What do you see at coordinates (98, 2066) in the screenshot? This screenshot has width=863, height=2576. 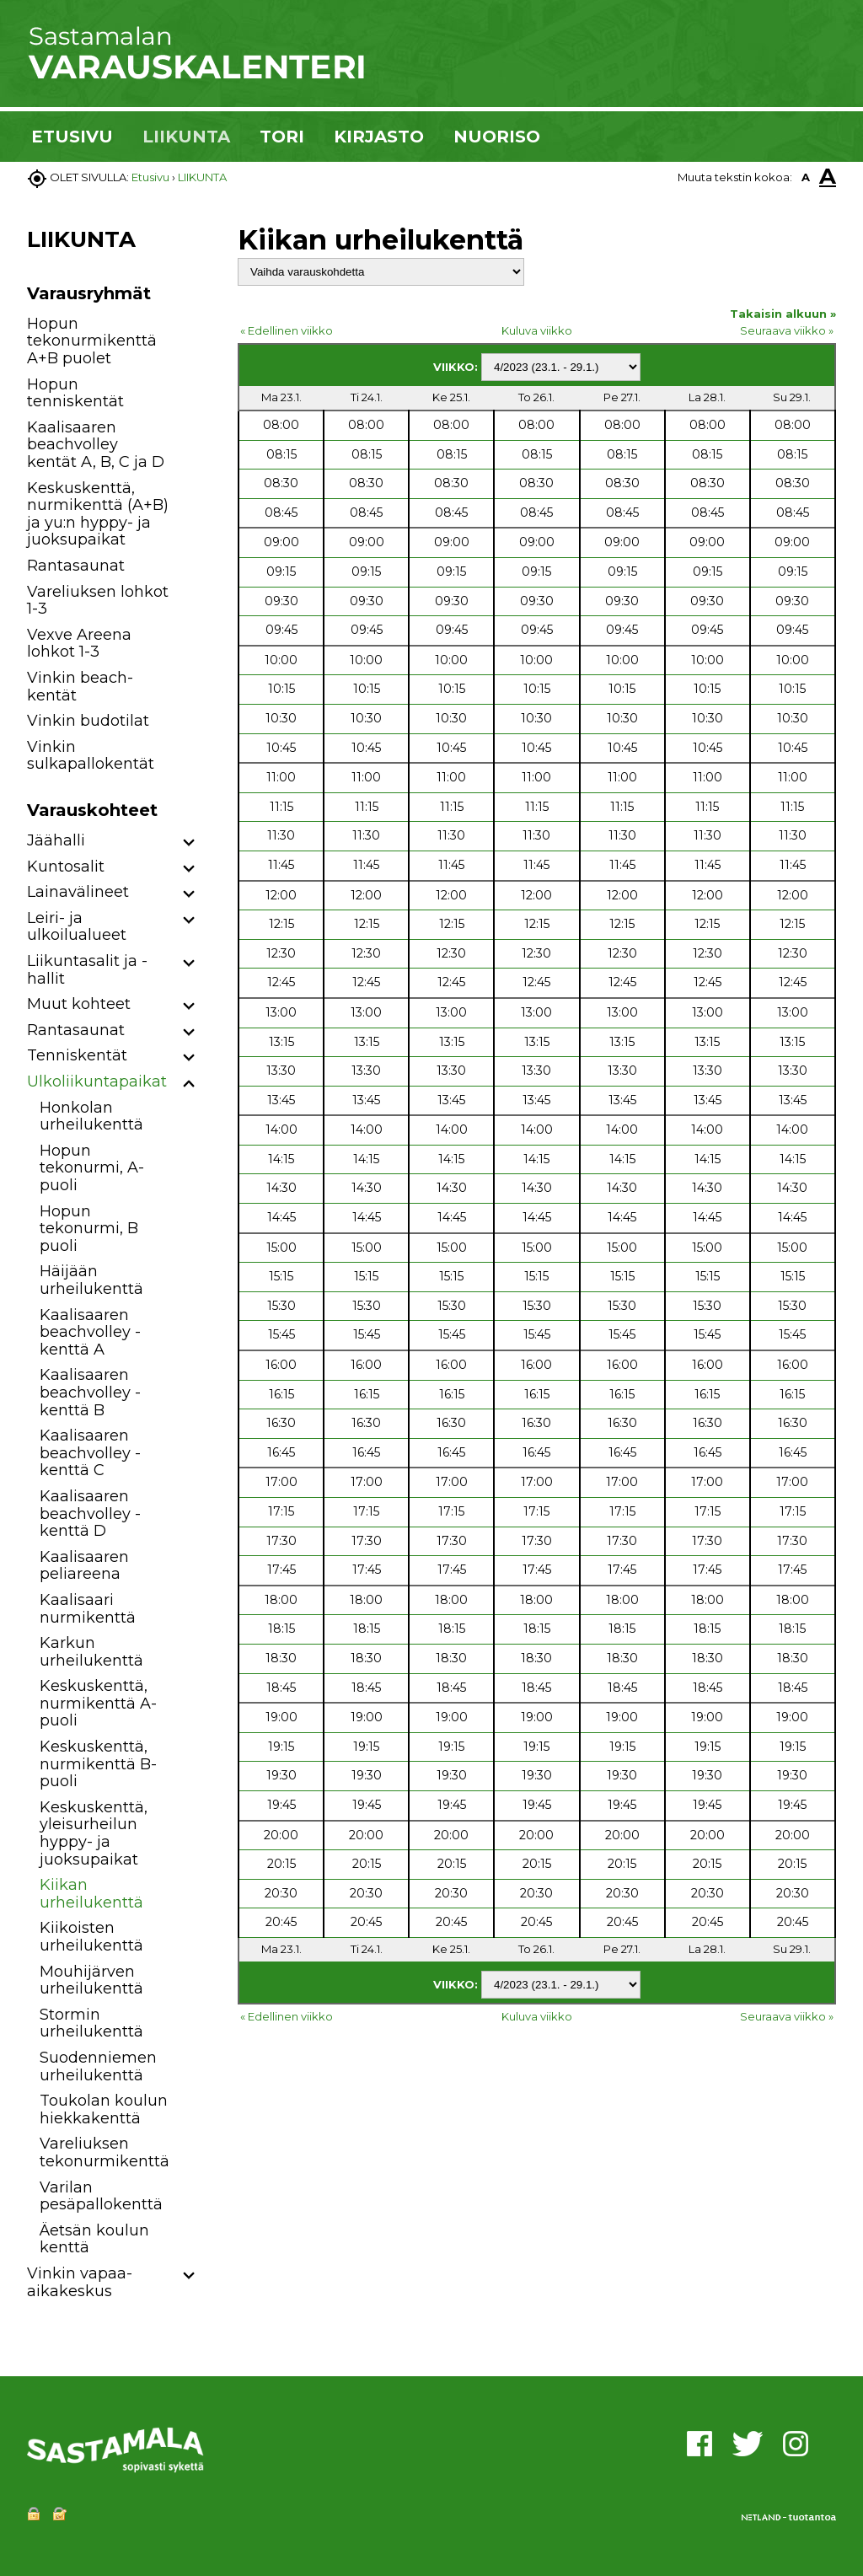 I see `Suodenniemen urheilukenttä` at bounding box center [98, 2066].